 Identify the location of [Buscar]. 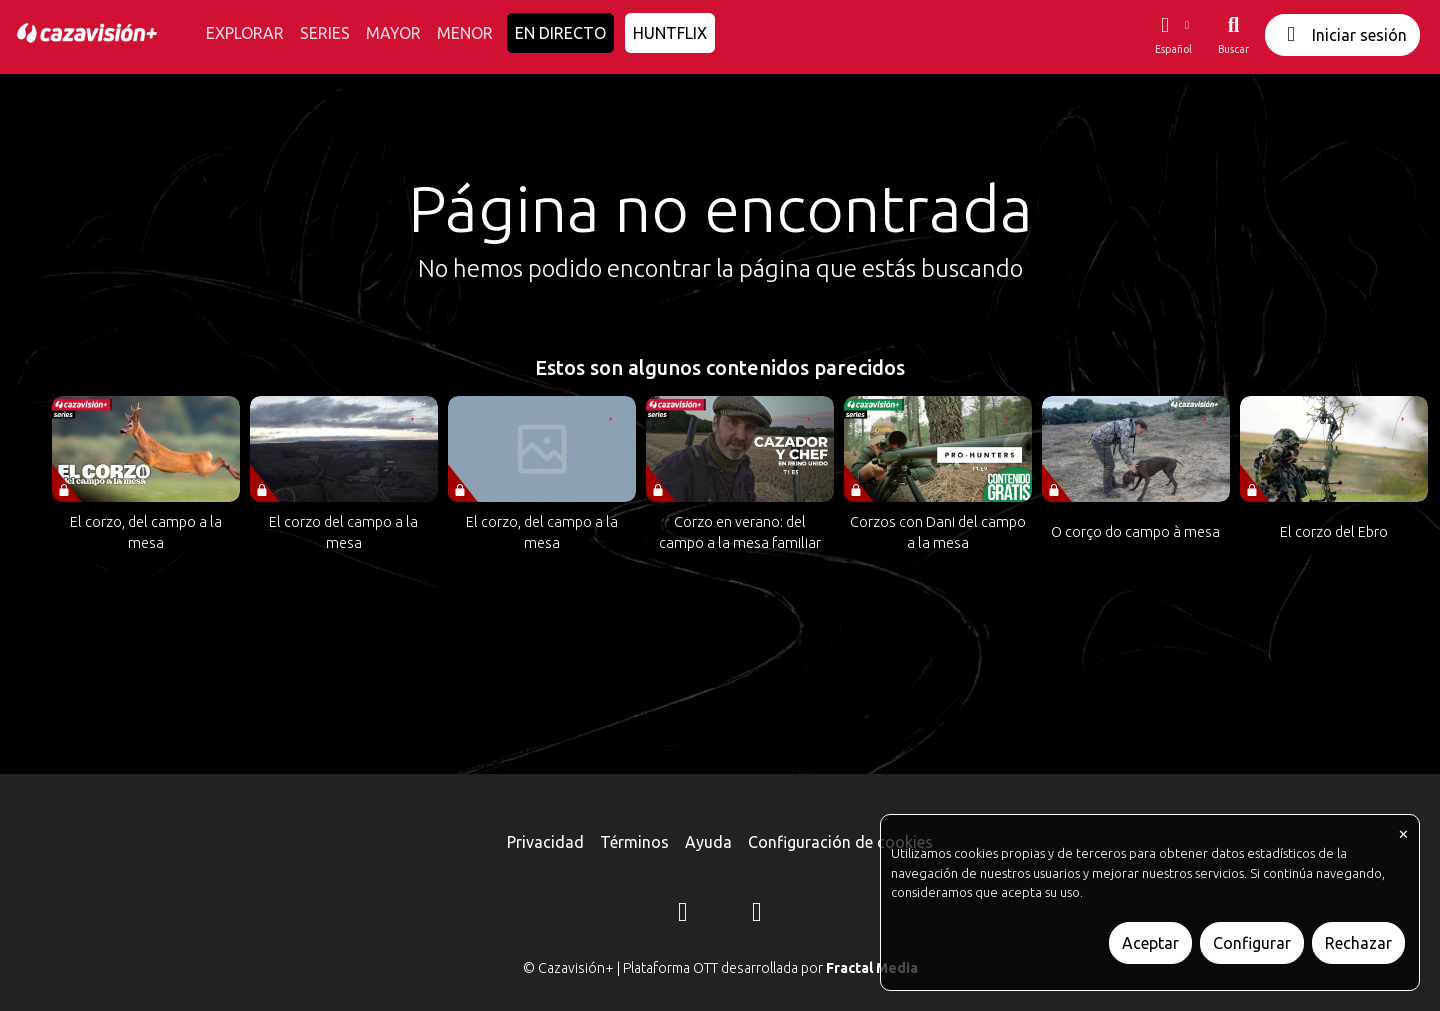
(1233, 35).